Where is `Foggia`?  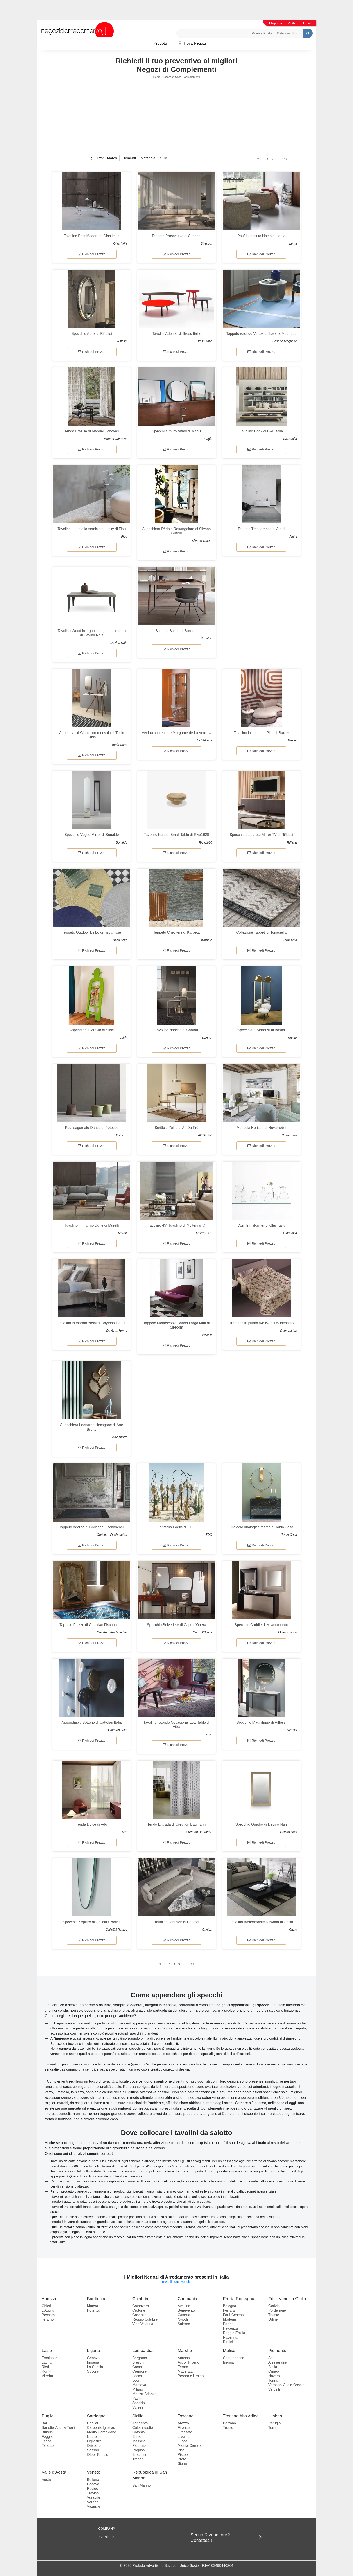 Foggia is located at coordinates (47, 2437).